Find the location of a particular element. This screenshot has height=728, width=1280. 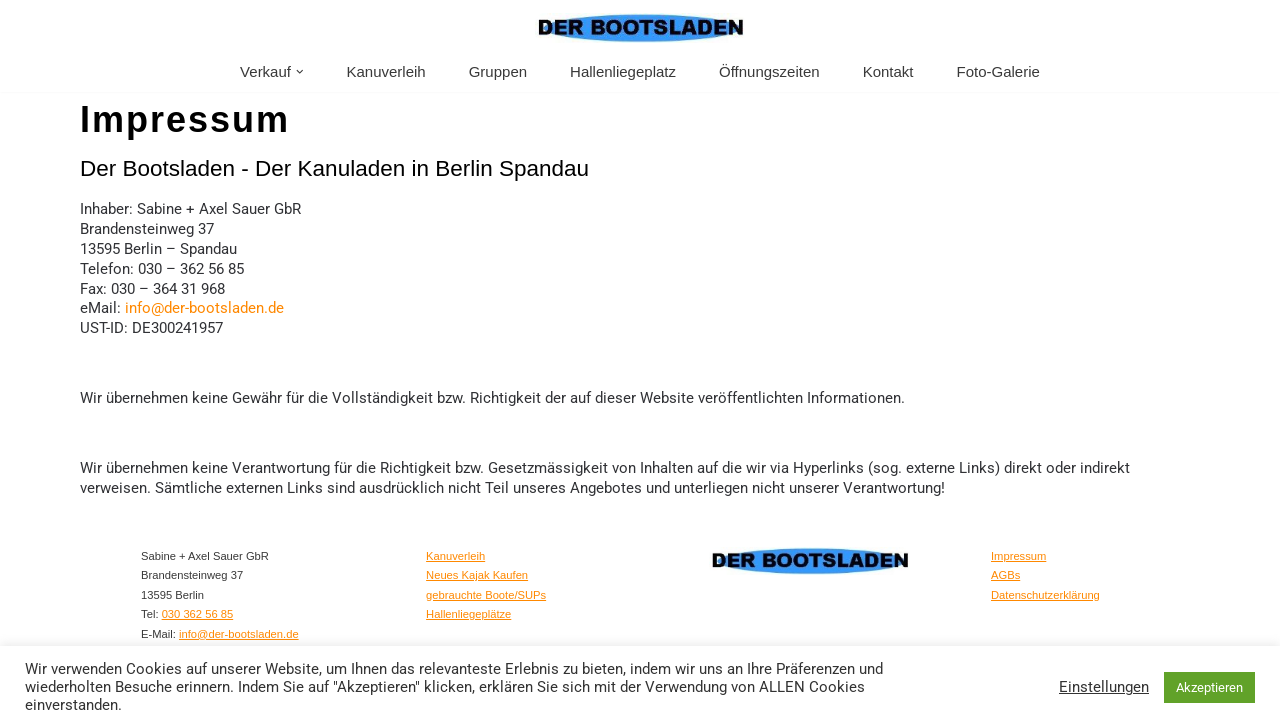

Akzeptieren [button] is located at coordinates (1209, 687).